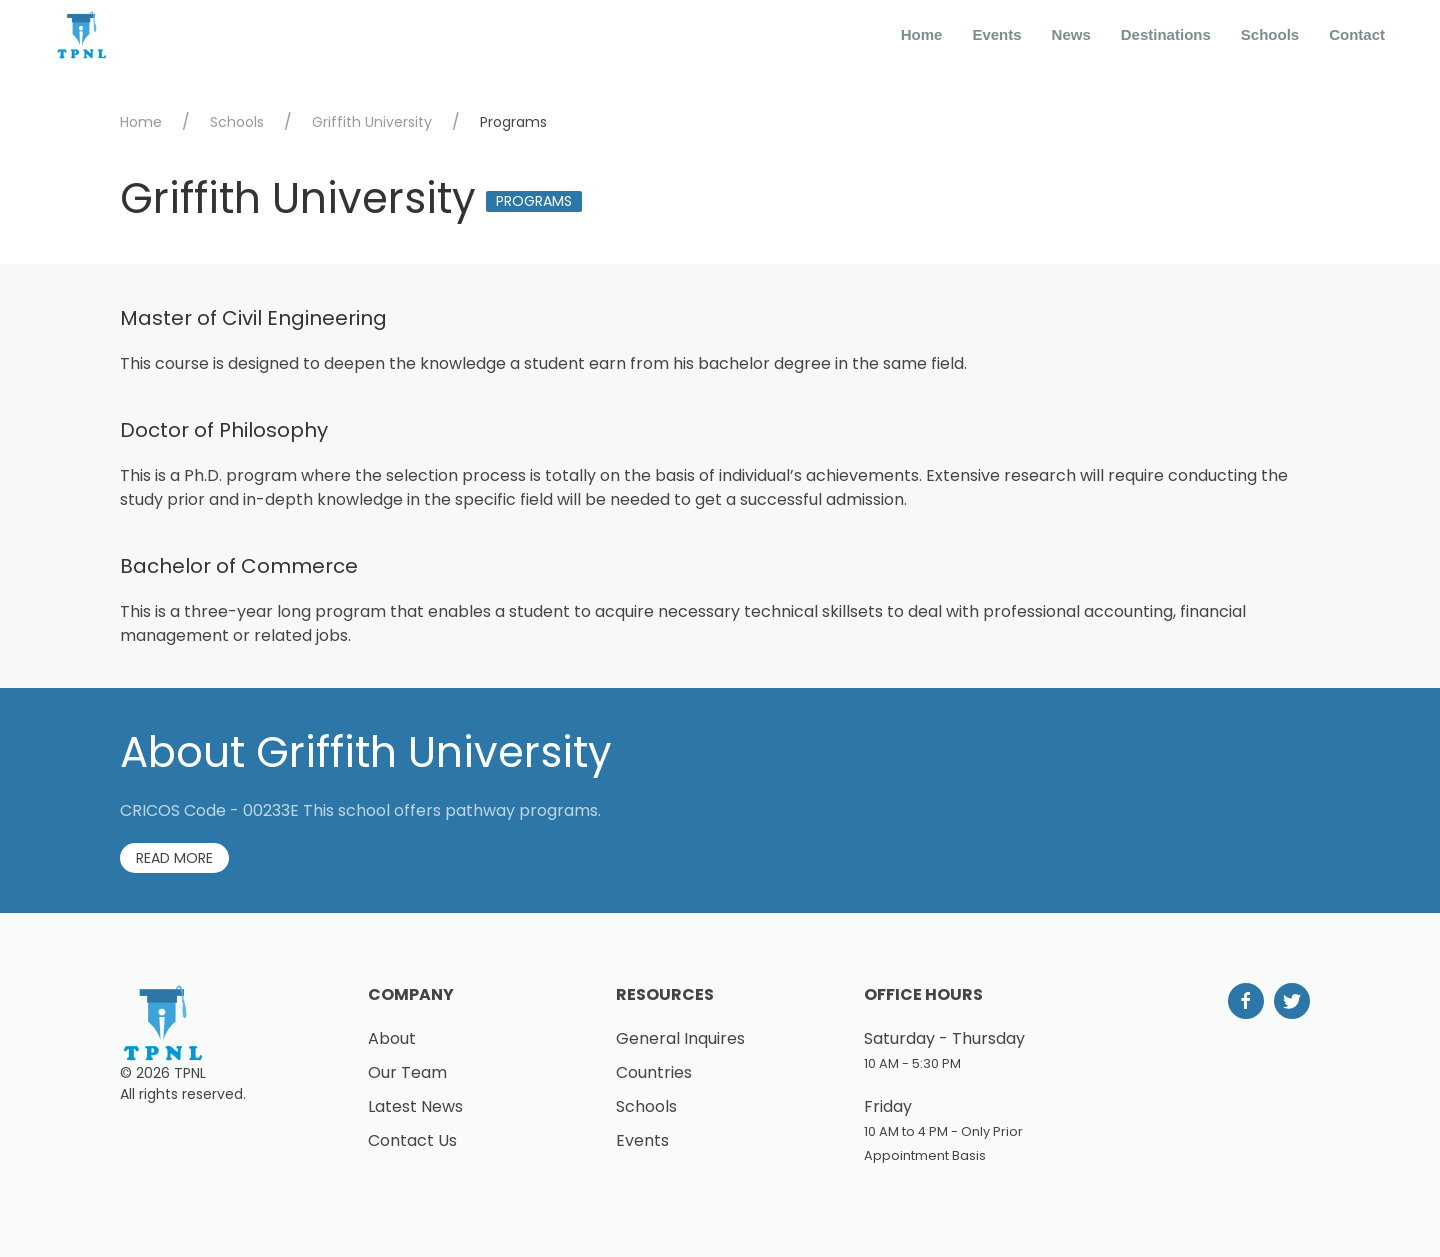 The width and height of the screenshot is (1440, 1257). I want to click on General Inquires, so click(680, 1038).